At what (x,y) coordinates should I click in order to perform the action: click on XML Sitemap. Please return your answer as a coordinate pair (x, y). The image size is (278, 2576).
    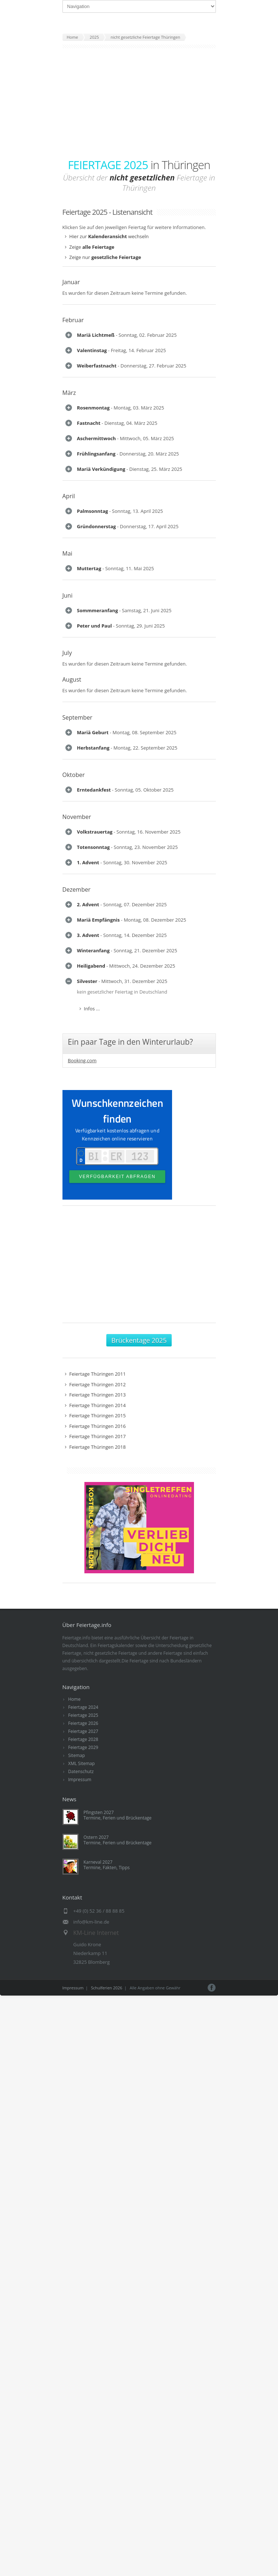
    Looking at the image, I should click on (81, 1767).